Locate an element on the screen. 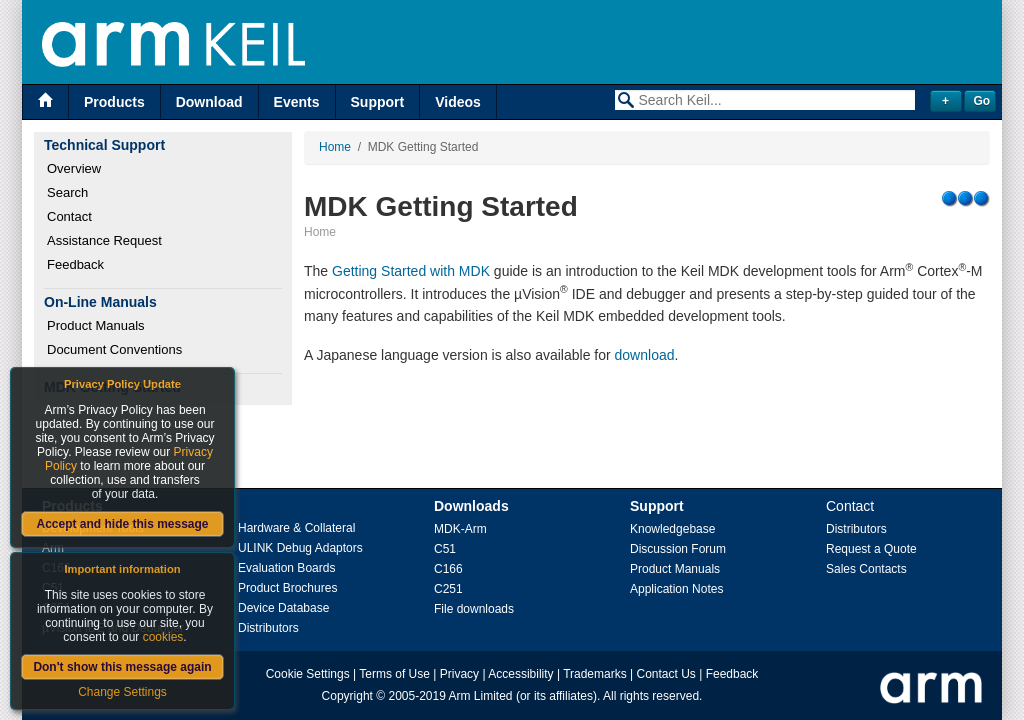 Image resolution: width=1024 pixels, height=720 pixels. download is located at coordinates (645, 355).